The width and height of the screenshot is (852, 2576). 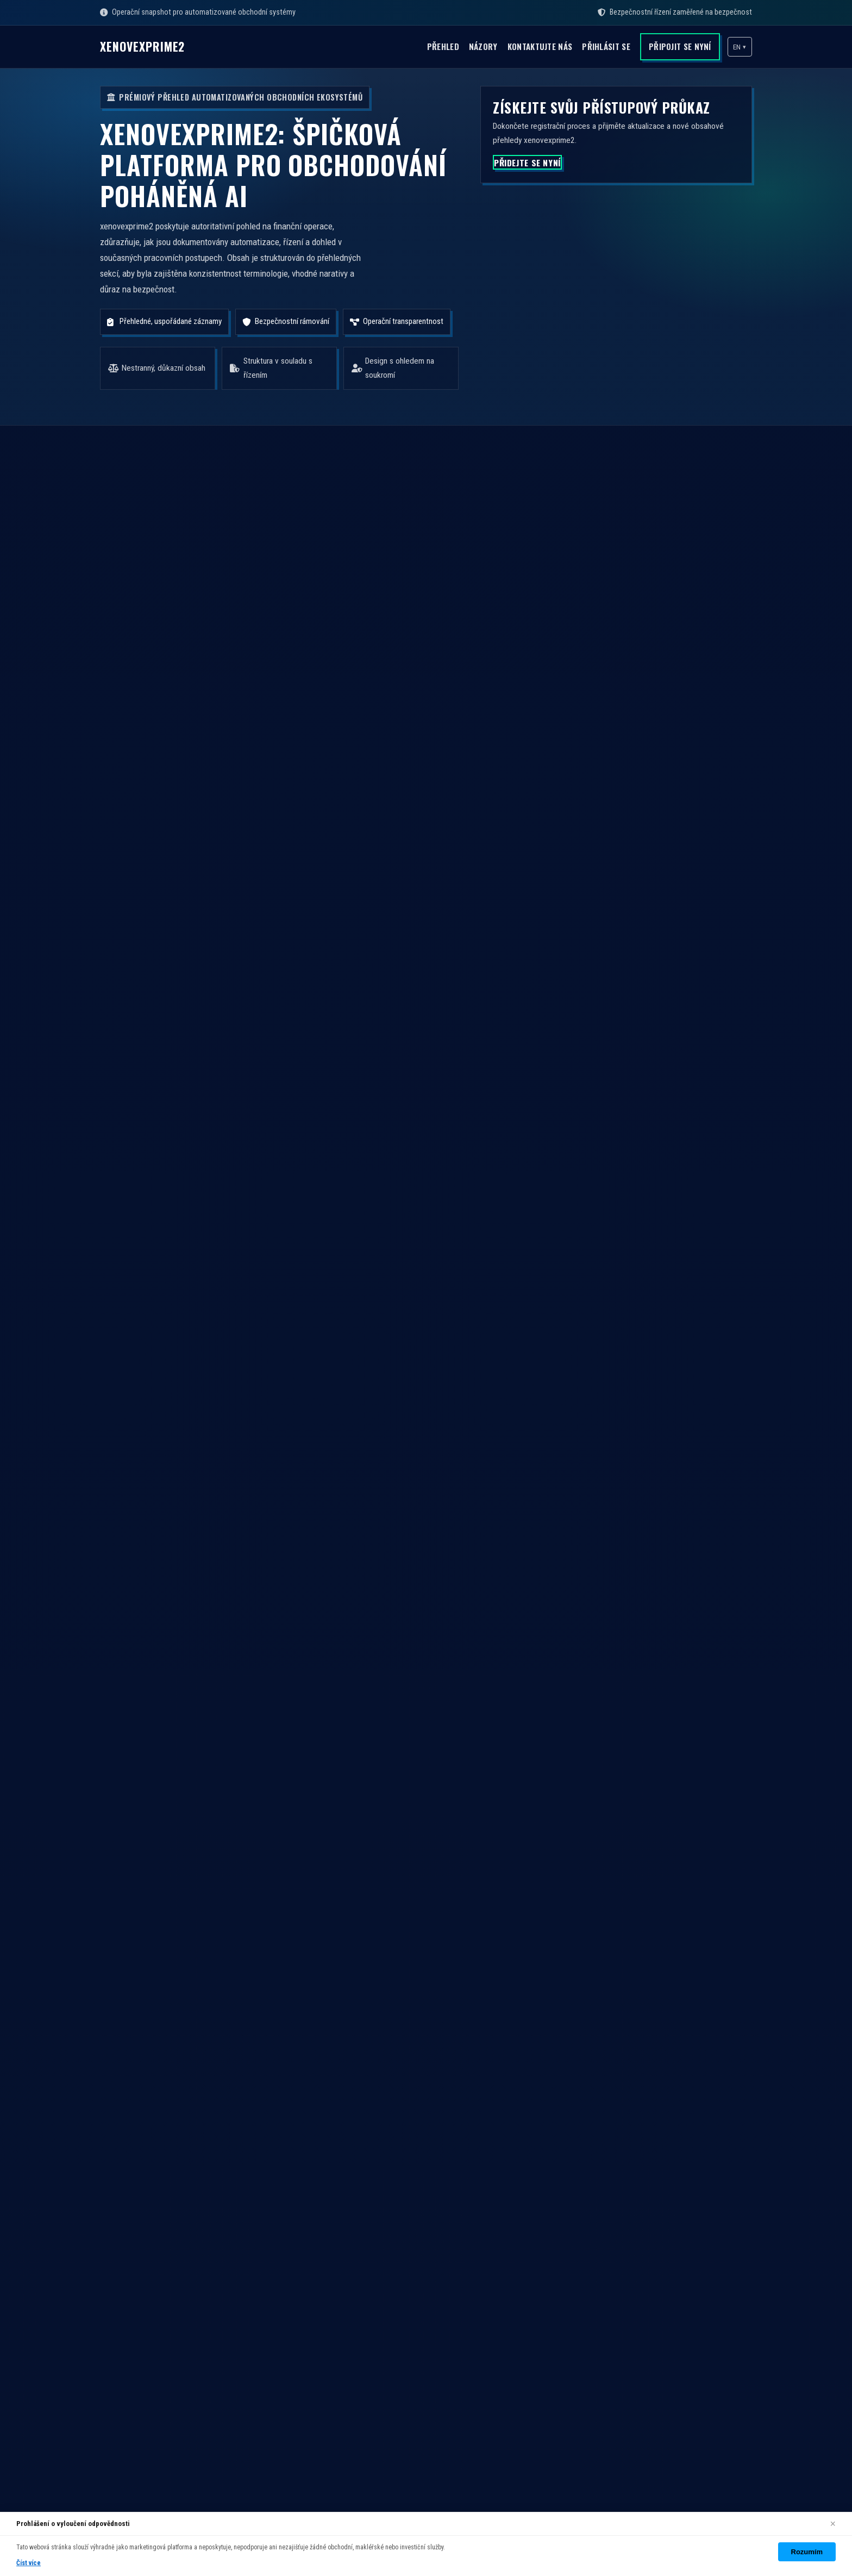 What do you see at coordinates (582, 2222) in the screenshot?
I see `Obchodní podmínky` at bounding box center [582, 2222].